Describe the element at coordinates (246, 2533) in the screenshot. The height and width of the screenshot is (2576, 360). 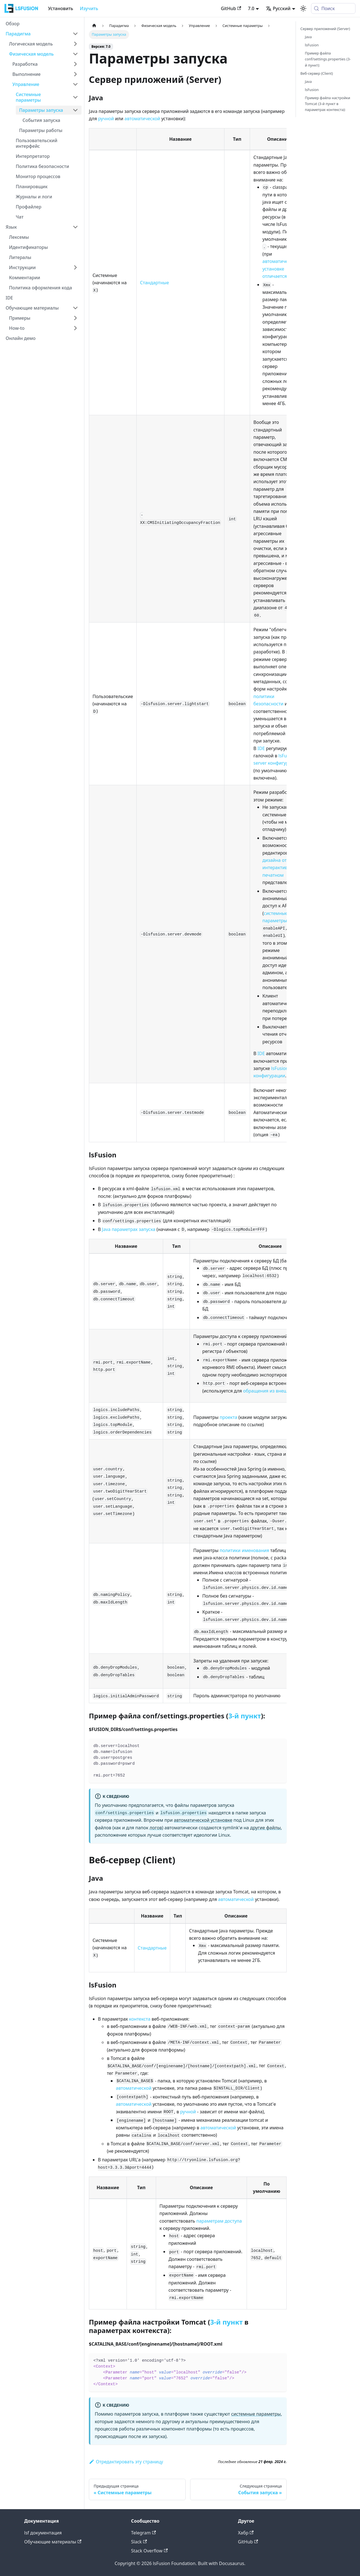
I see `Хабр` at that location.